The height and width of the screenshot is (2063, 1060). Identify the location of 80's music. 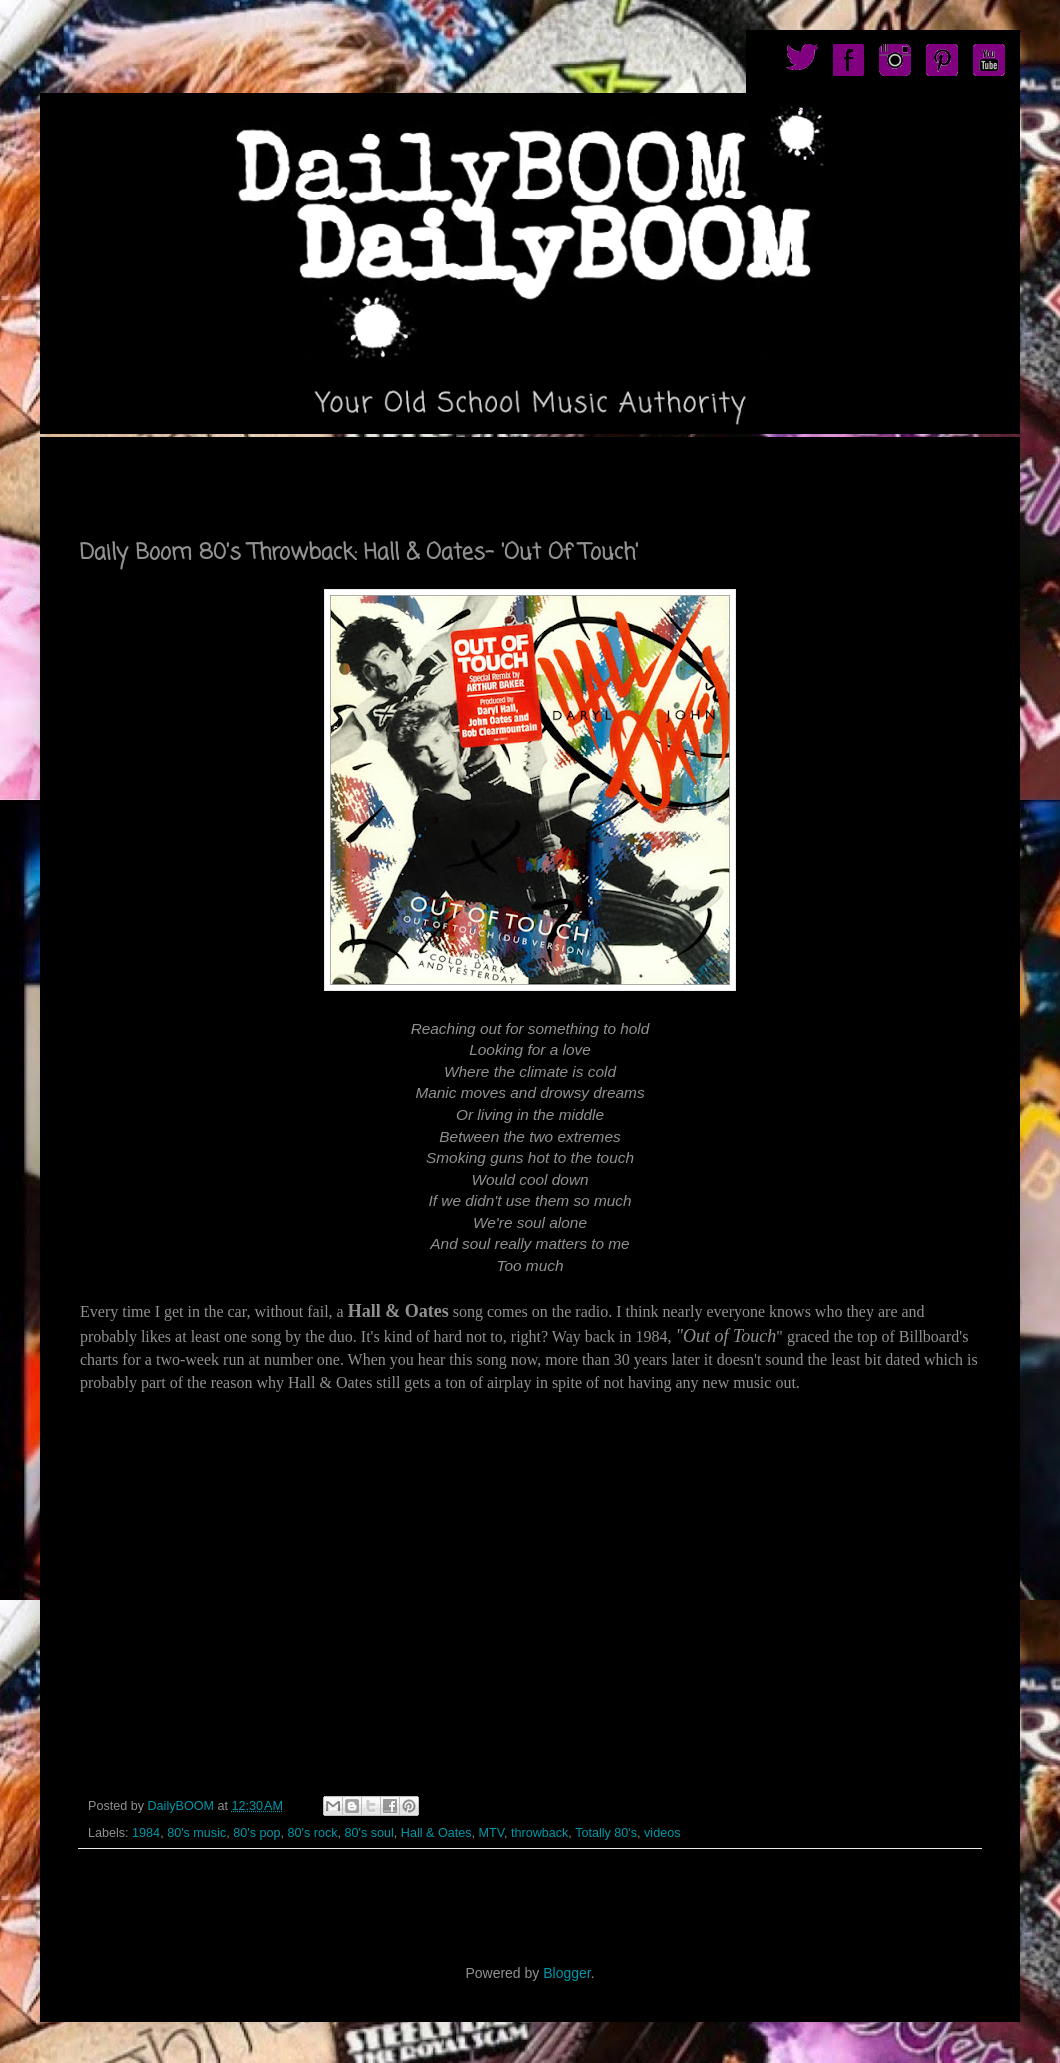
(196, 1833).